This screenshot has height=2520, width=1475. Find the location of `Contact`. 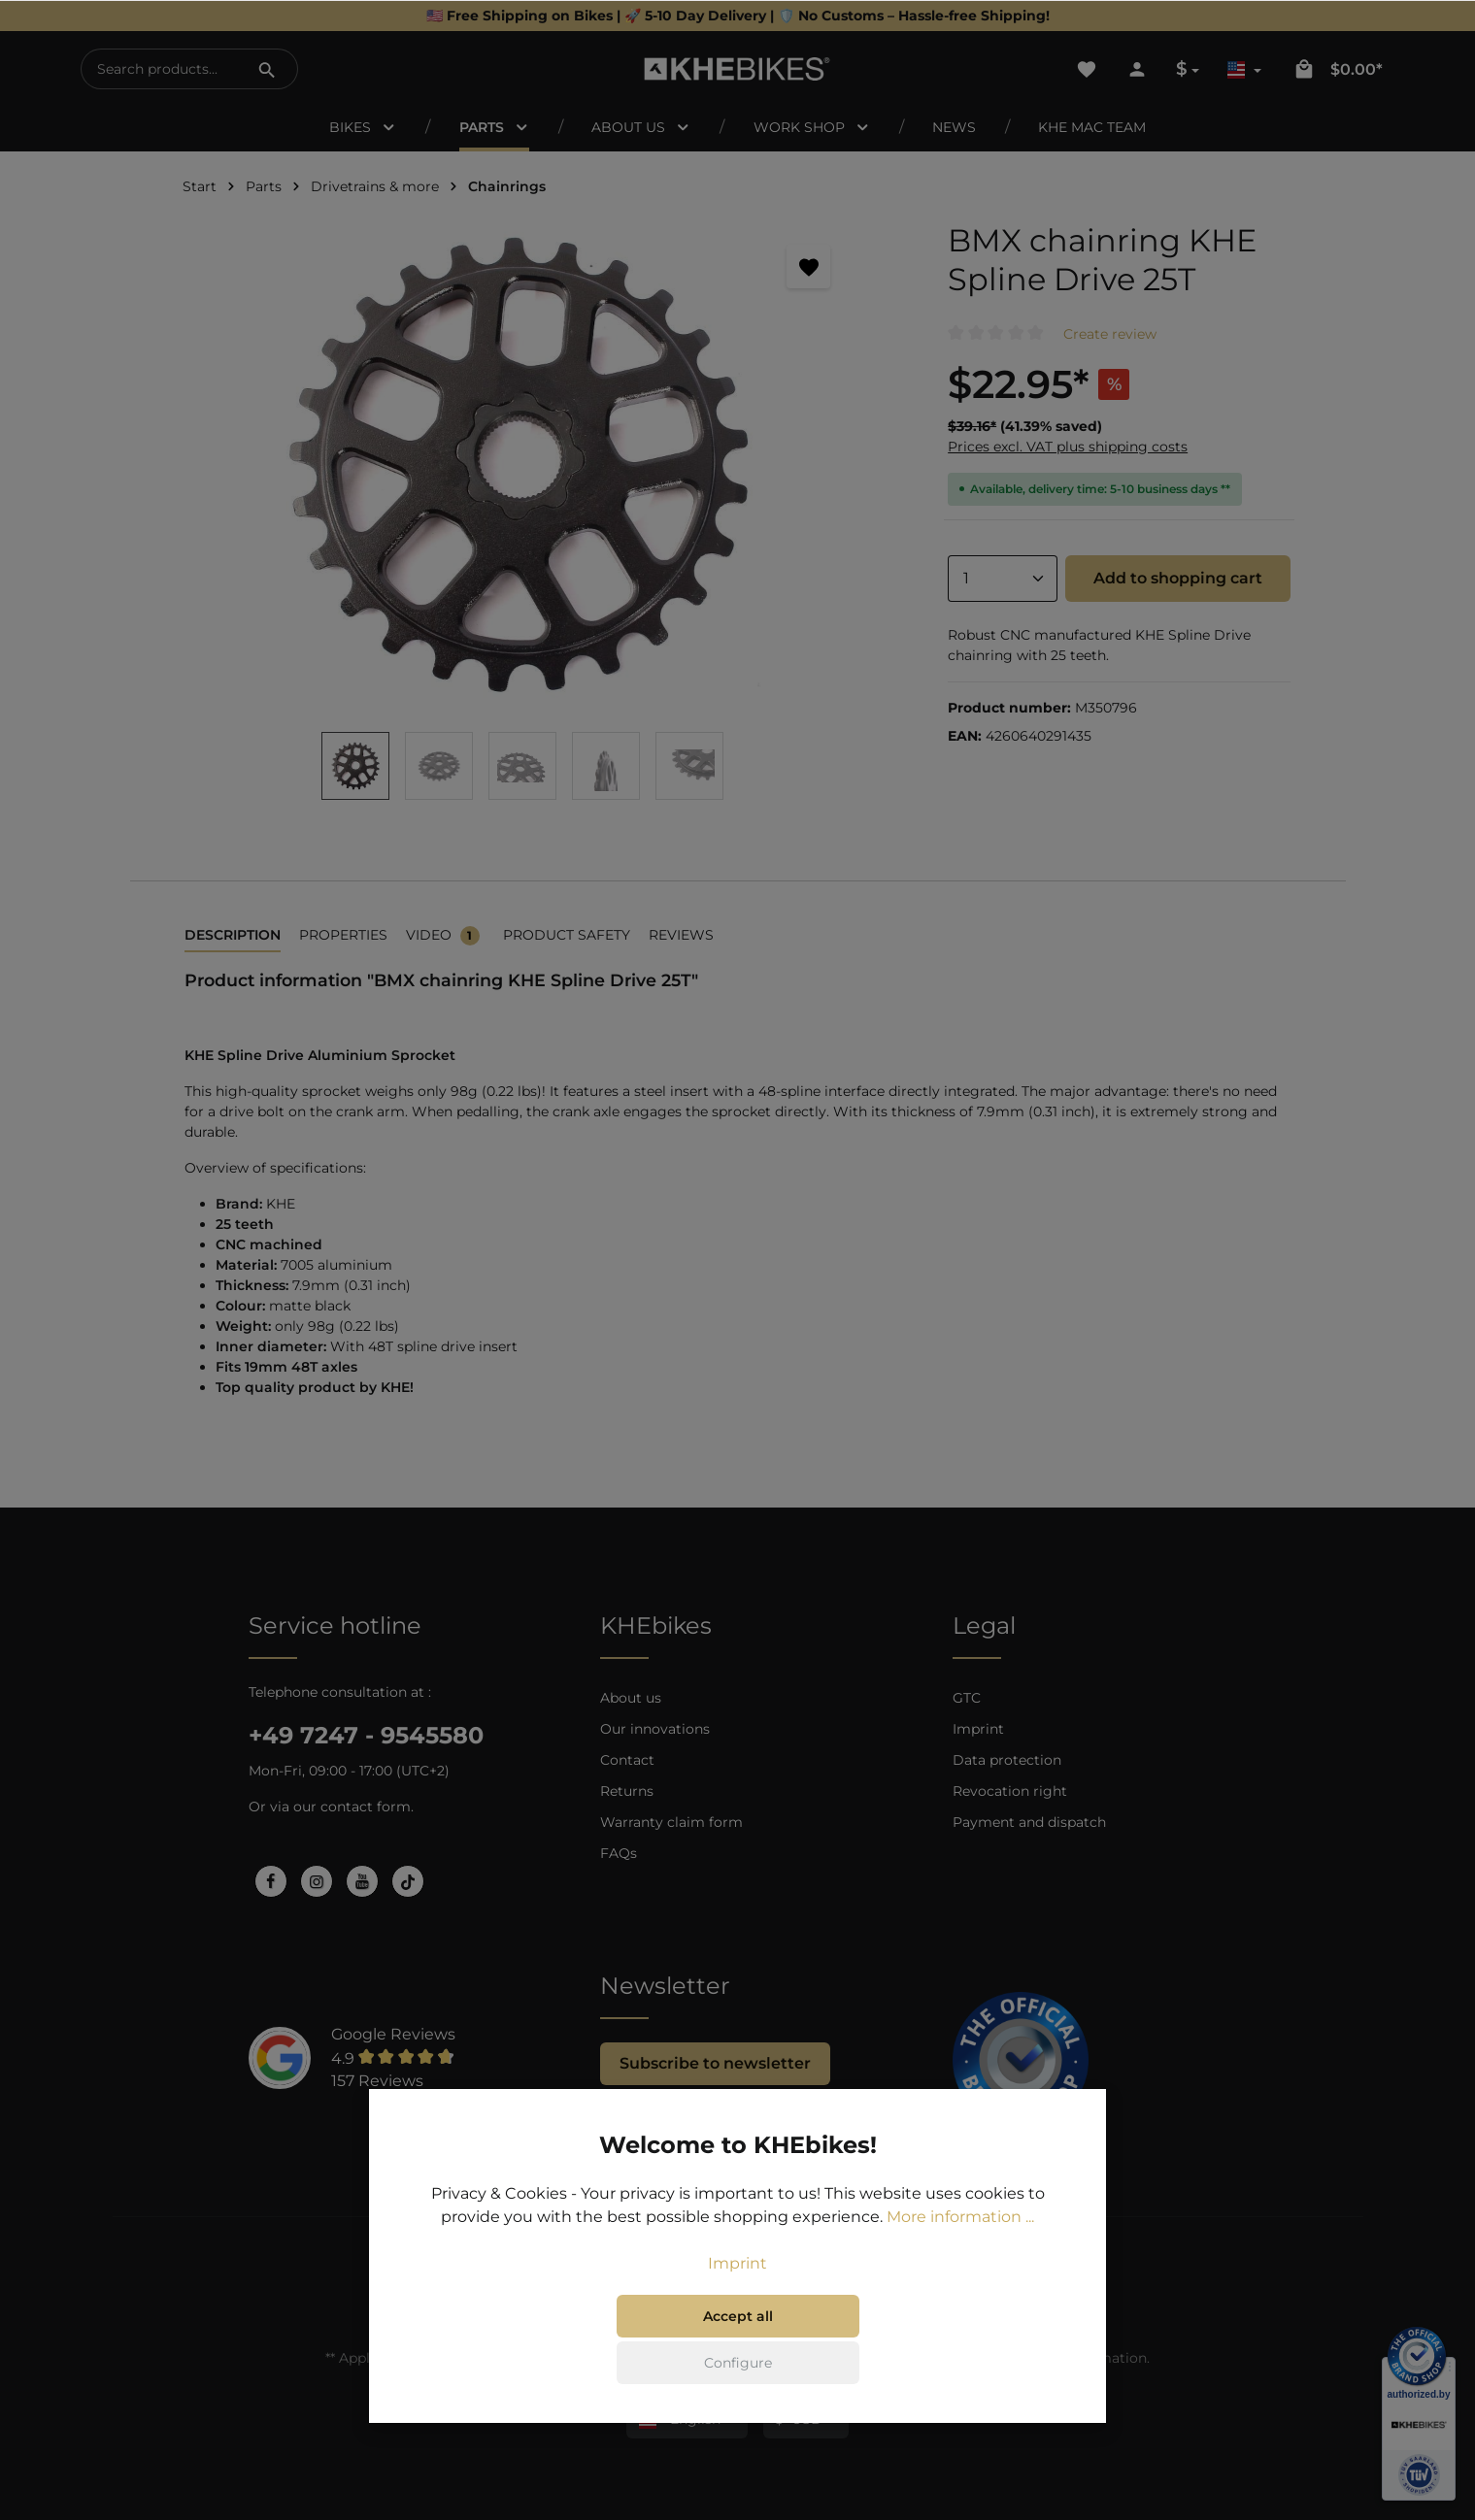

Contact is located at coordinates (627, 1760).